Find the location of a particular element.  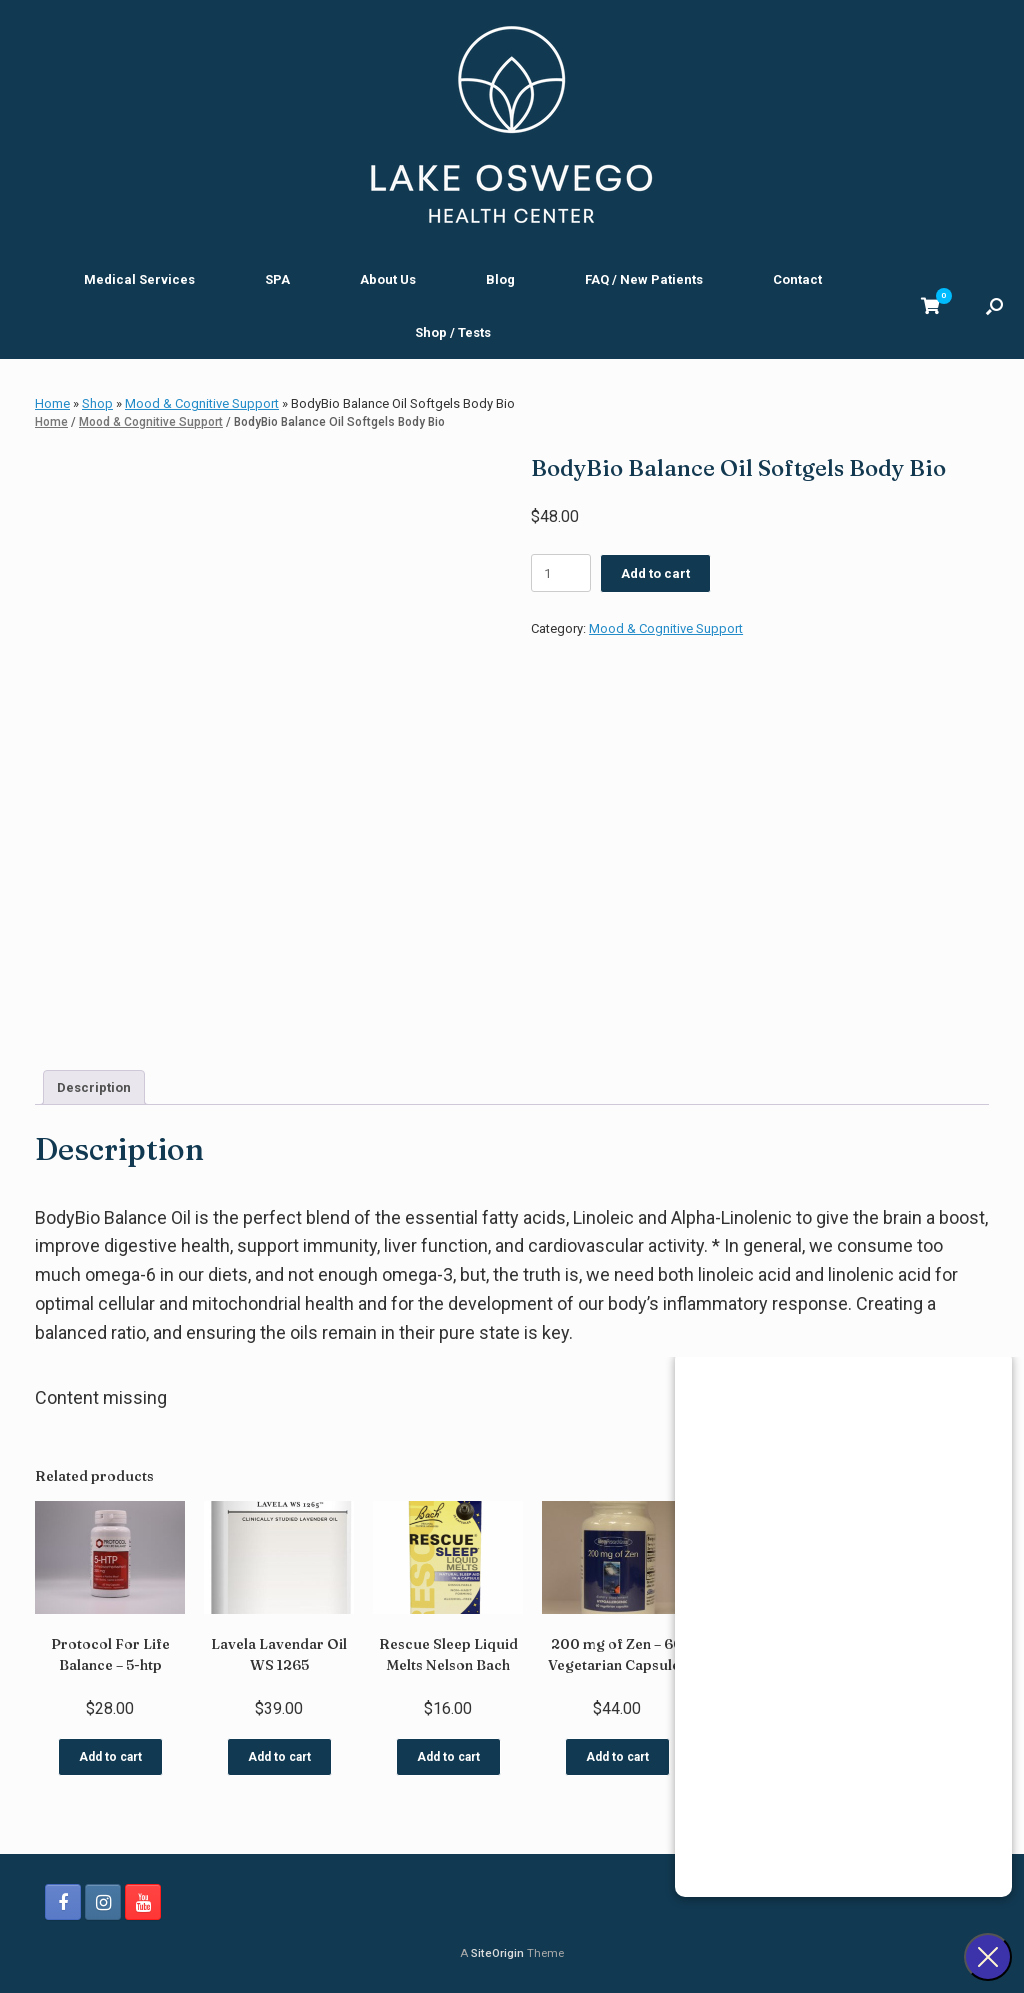

Blog is located at coordinates (500, 279).